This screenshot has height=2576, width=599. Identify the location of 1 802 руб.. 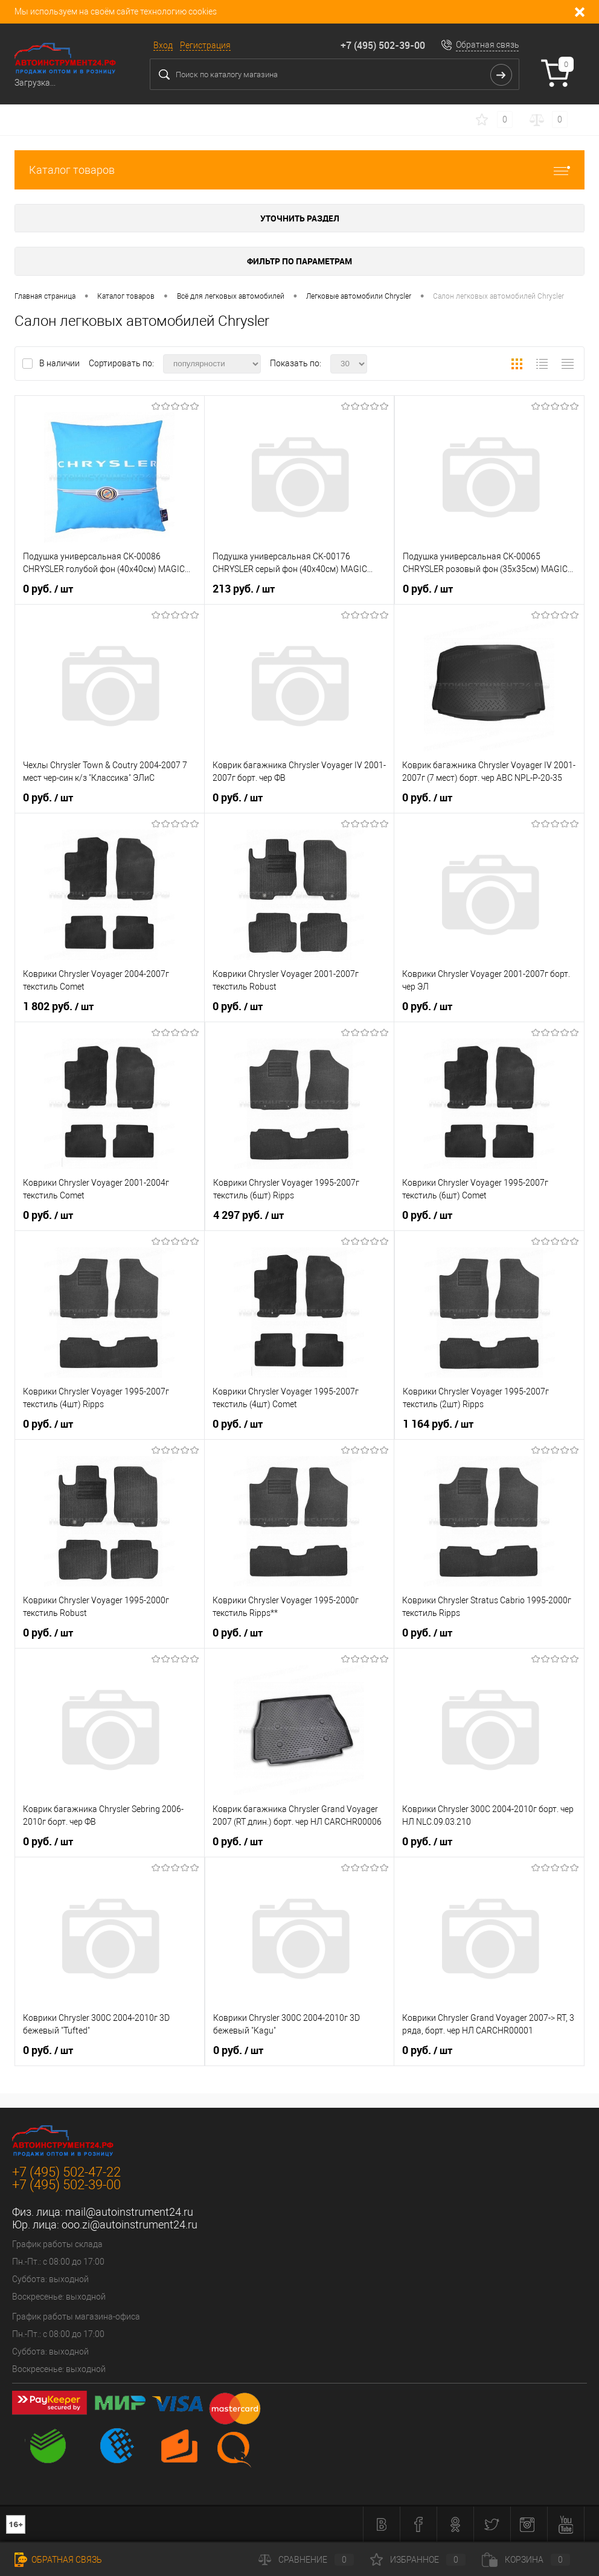
(58, 1006).